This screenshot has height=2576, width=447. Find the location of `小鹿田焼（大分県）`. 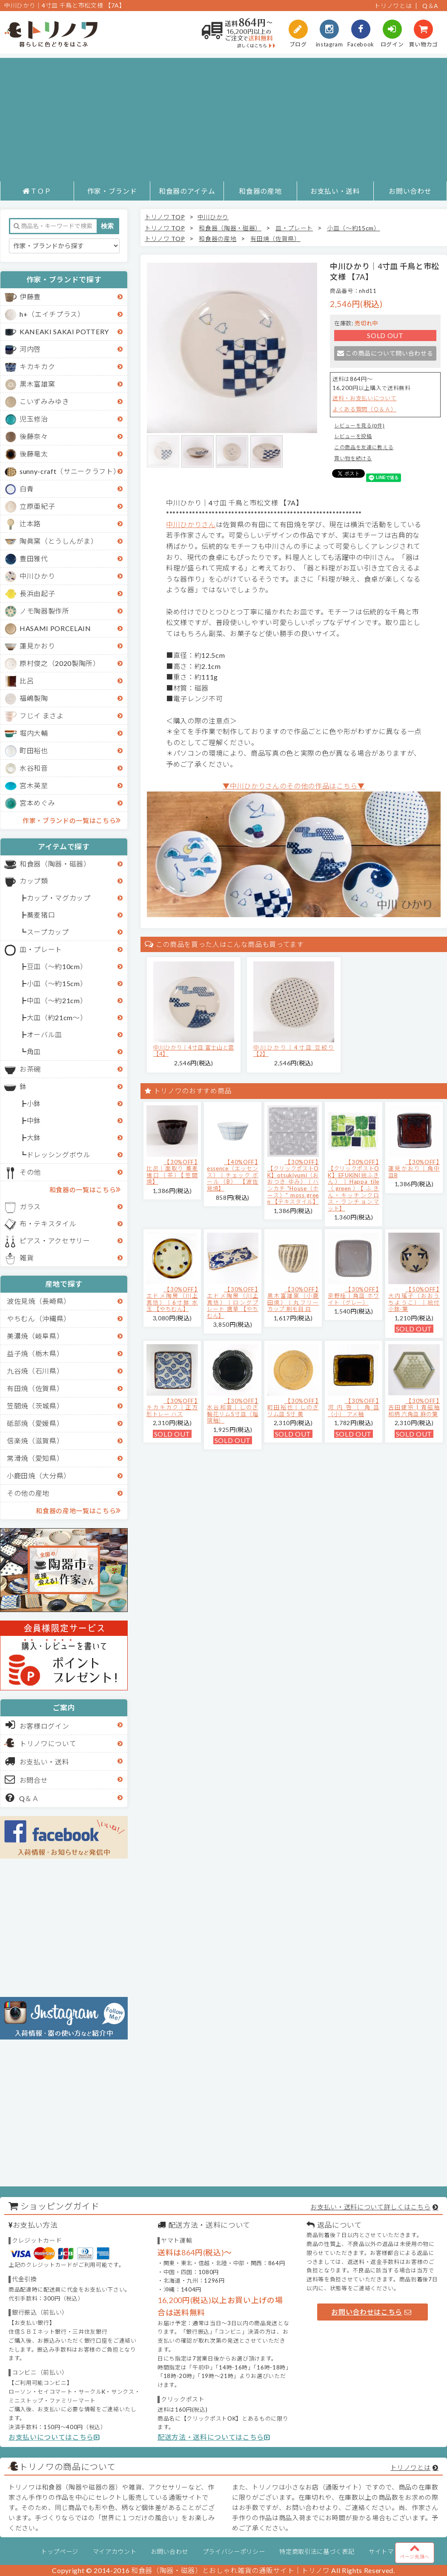

小鹿田焼（大分県） is located at coordinates (39, 1476).